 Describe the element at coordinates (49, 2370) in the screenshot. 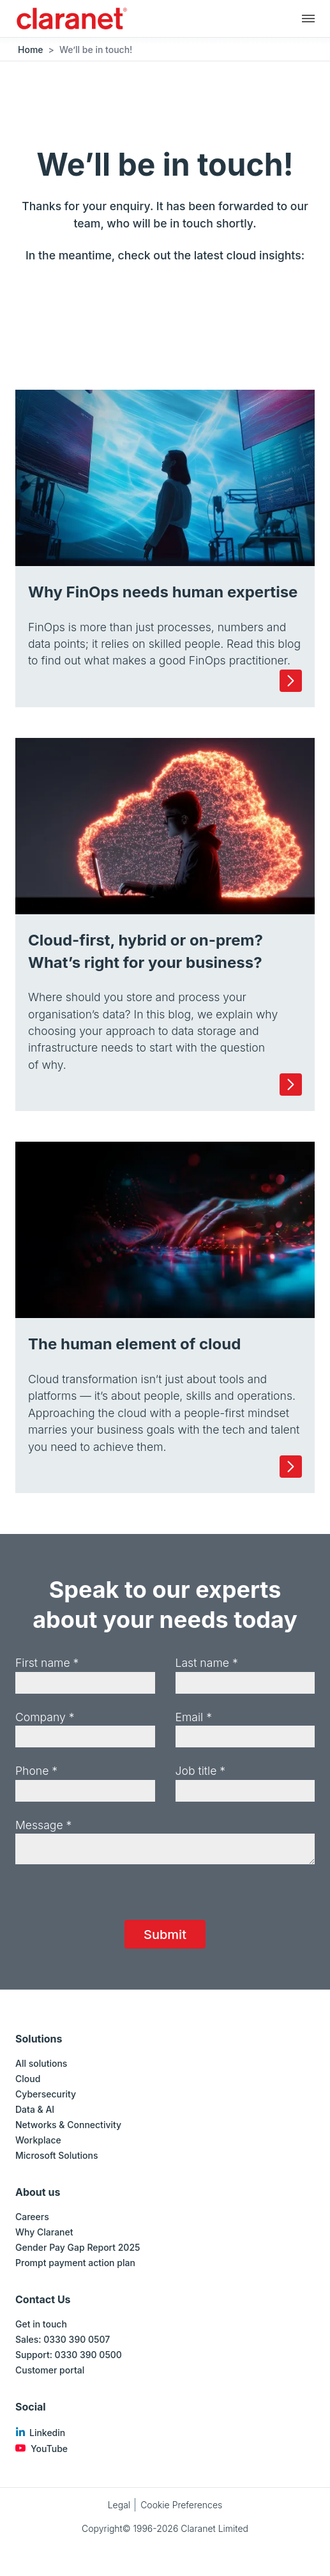

I see `Customer portal` at that location.